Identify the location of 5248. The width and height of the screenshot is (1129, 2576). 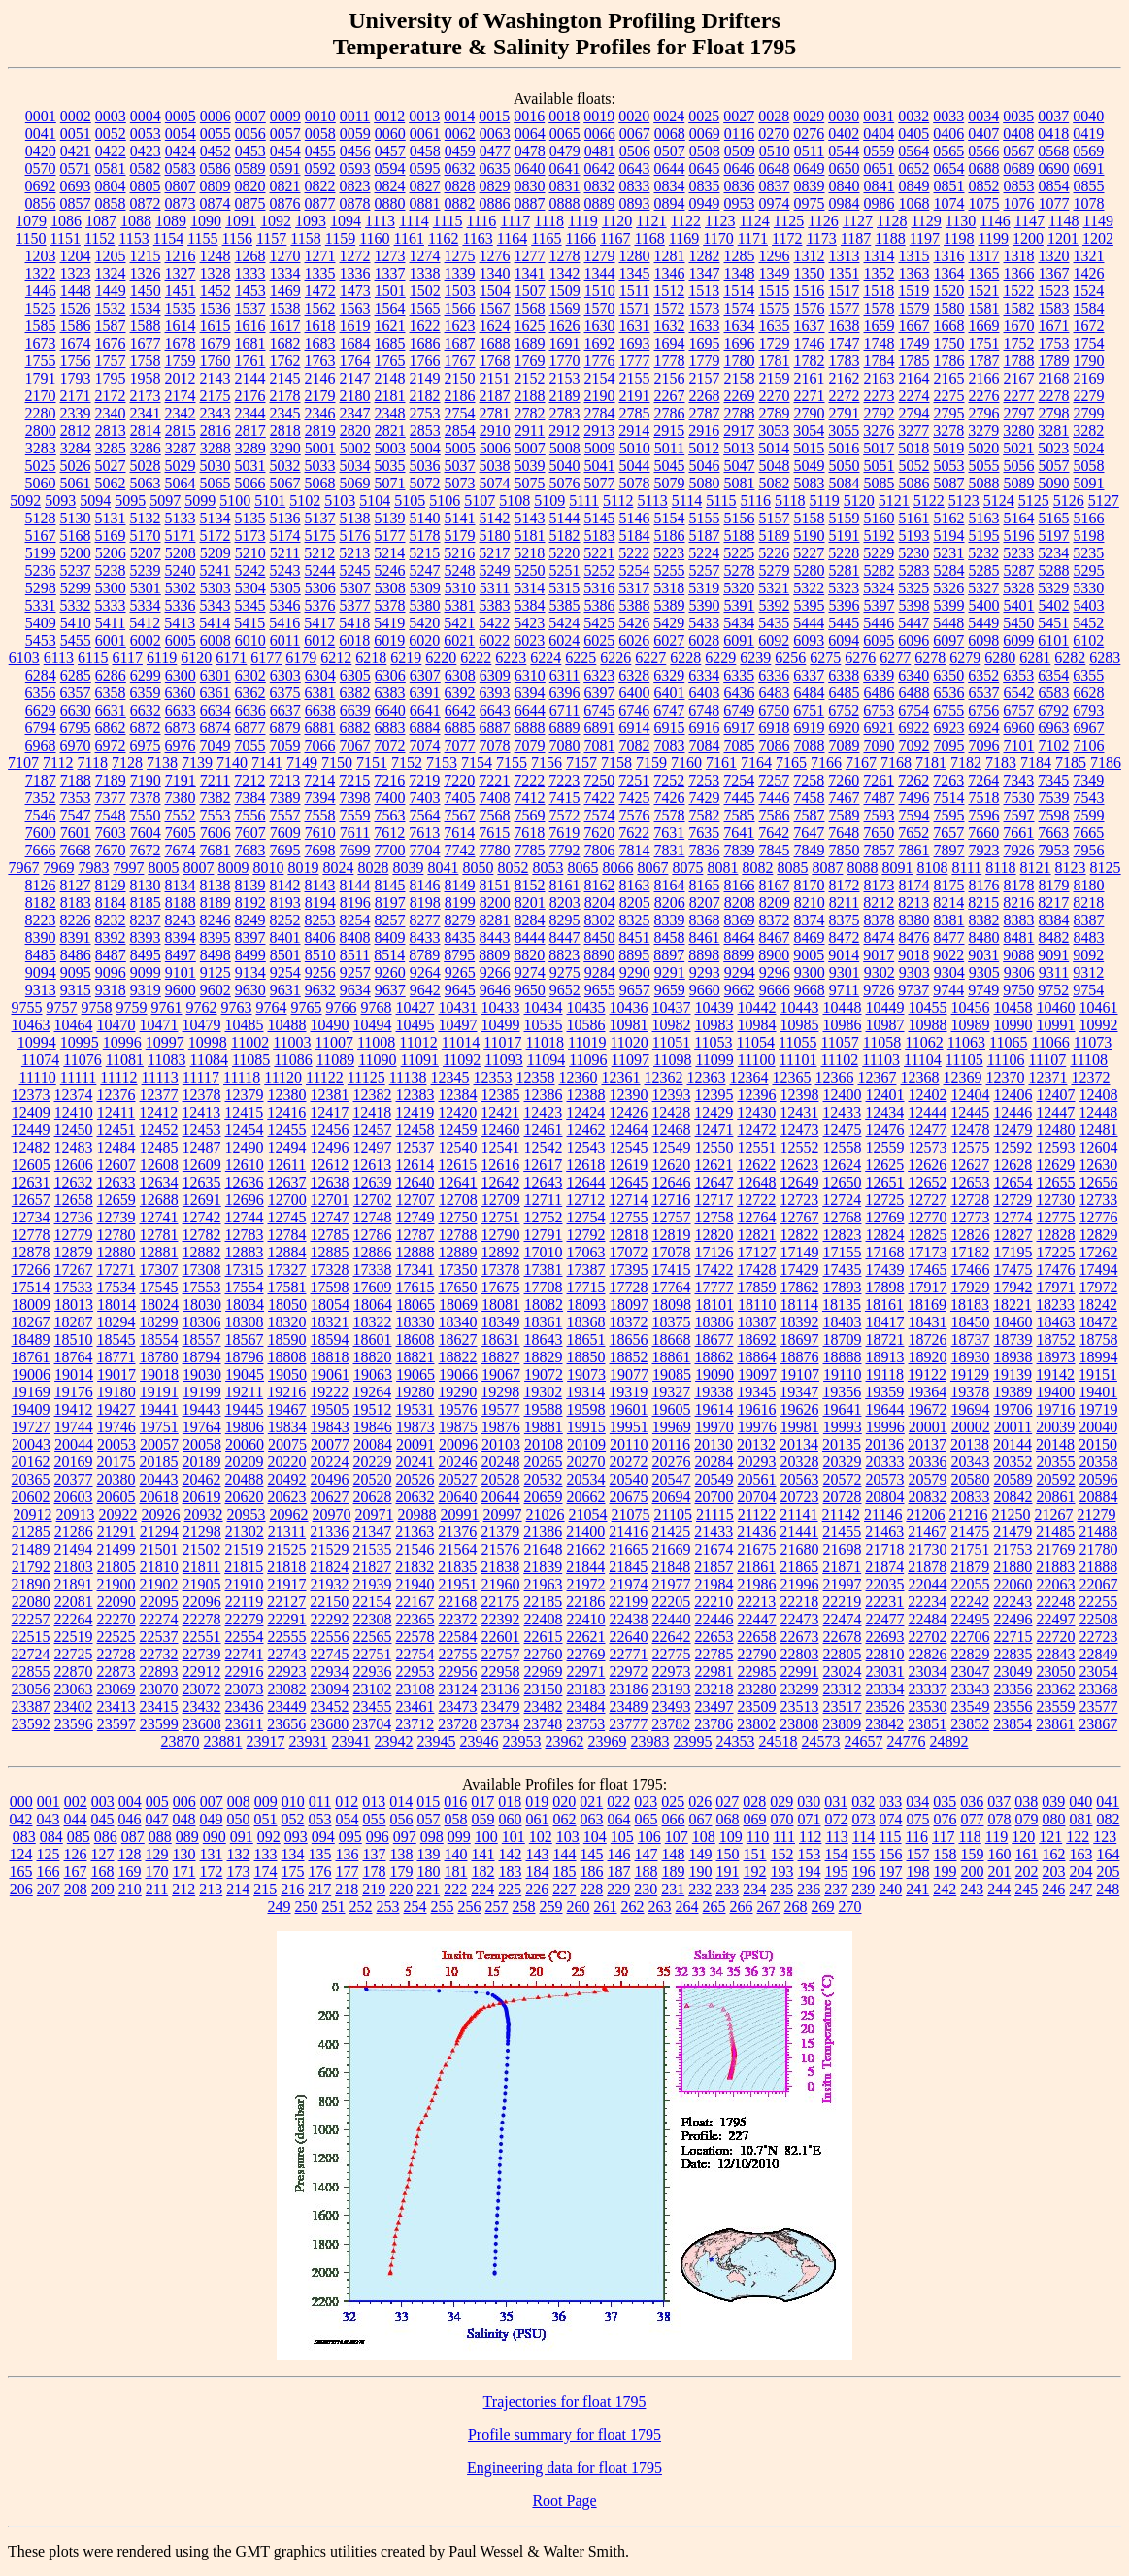
(460, 570).